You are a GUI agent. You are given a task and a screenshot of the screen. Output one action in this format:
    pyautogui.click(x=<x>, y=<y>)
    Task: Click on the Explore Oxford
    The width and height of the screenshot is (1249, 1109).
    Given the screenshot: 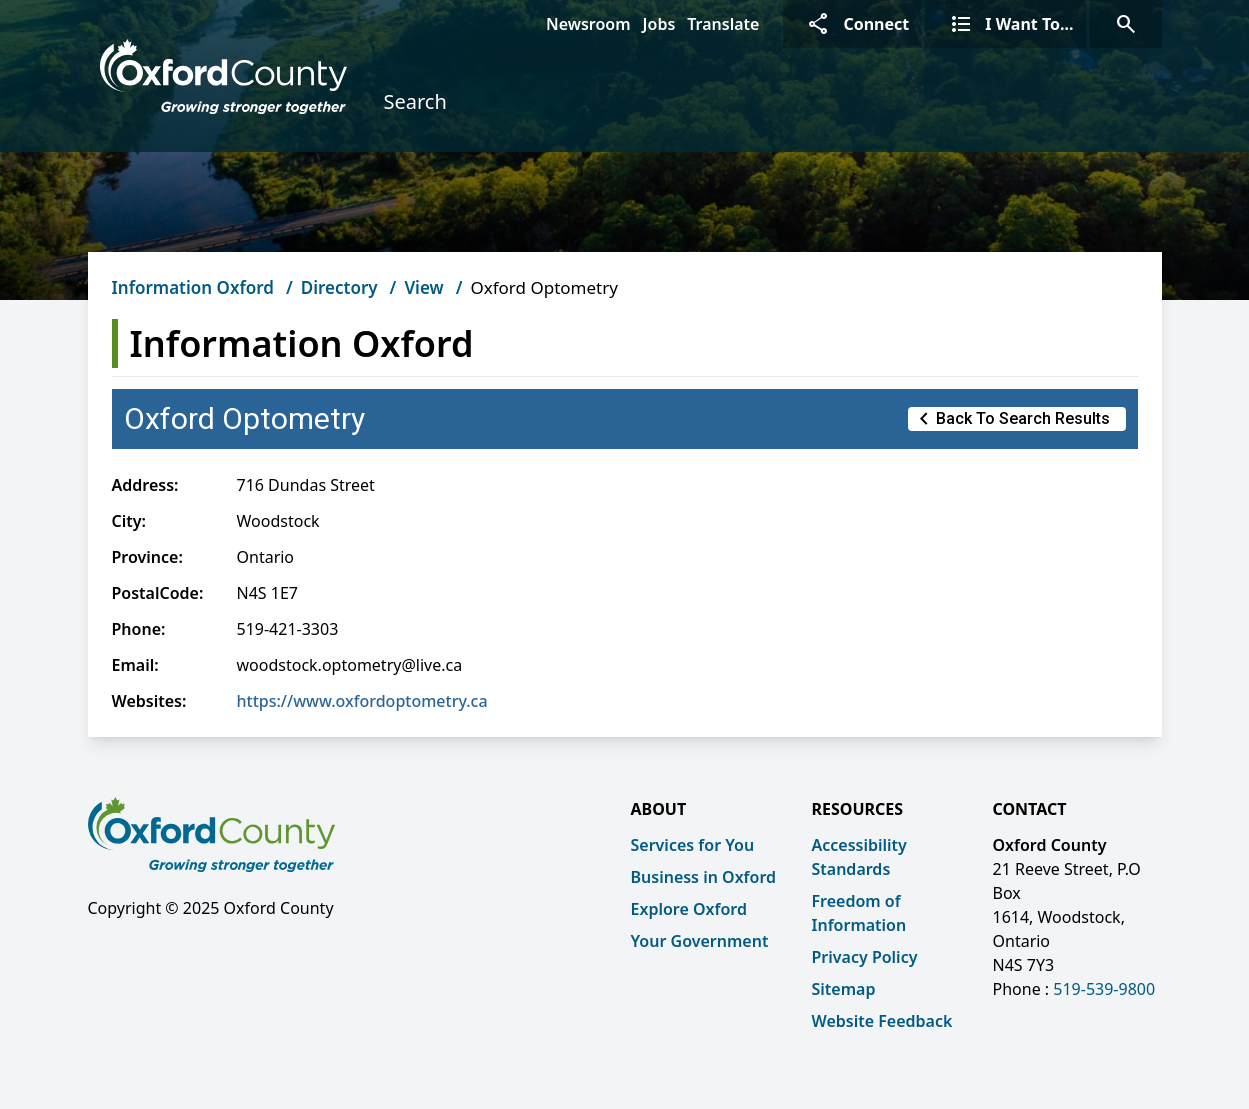 What is the action you would take?
    pyautogui.click(x=689, y=909)
    